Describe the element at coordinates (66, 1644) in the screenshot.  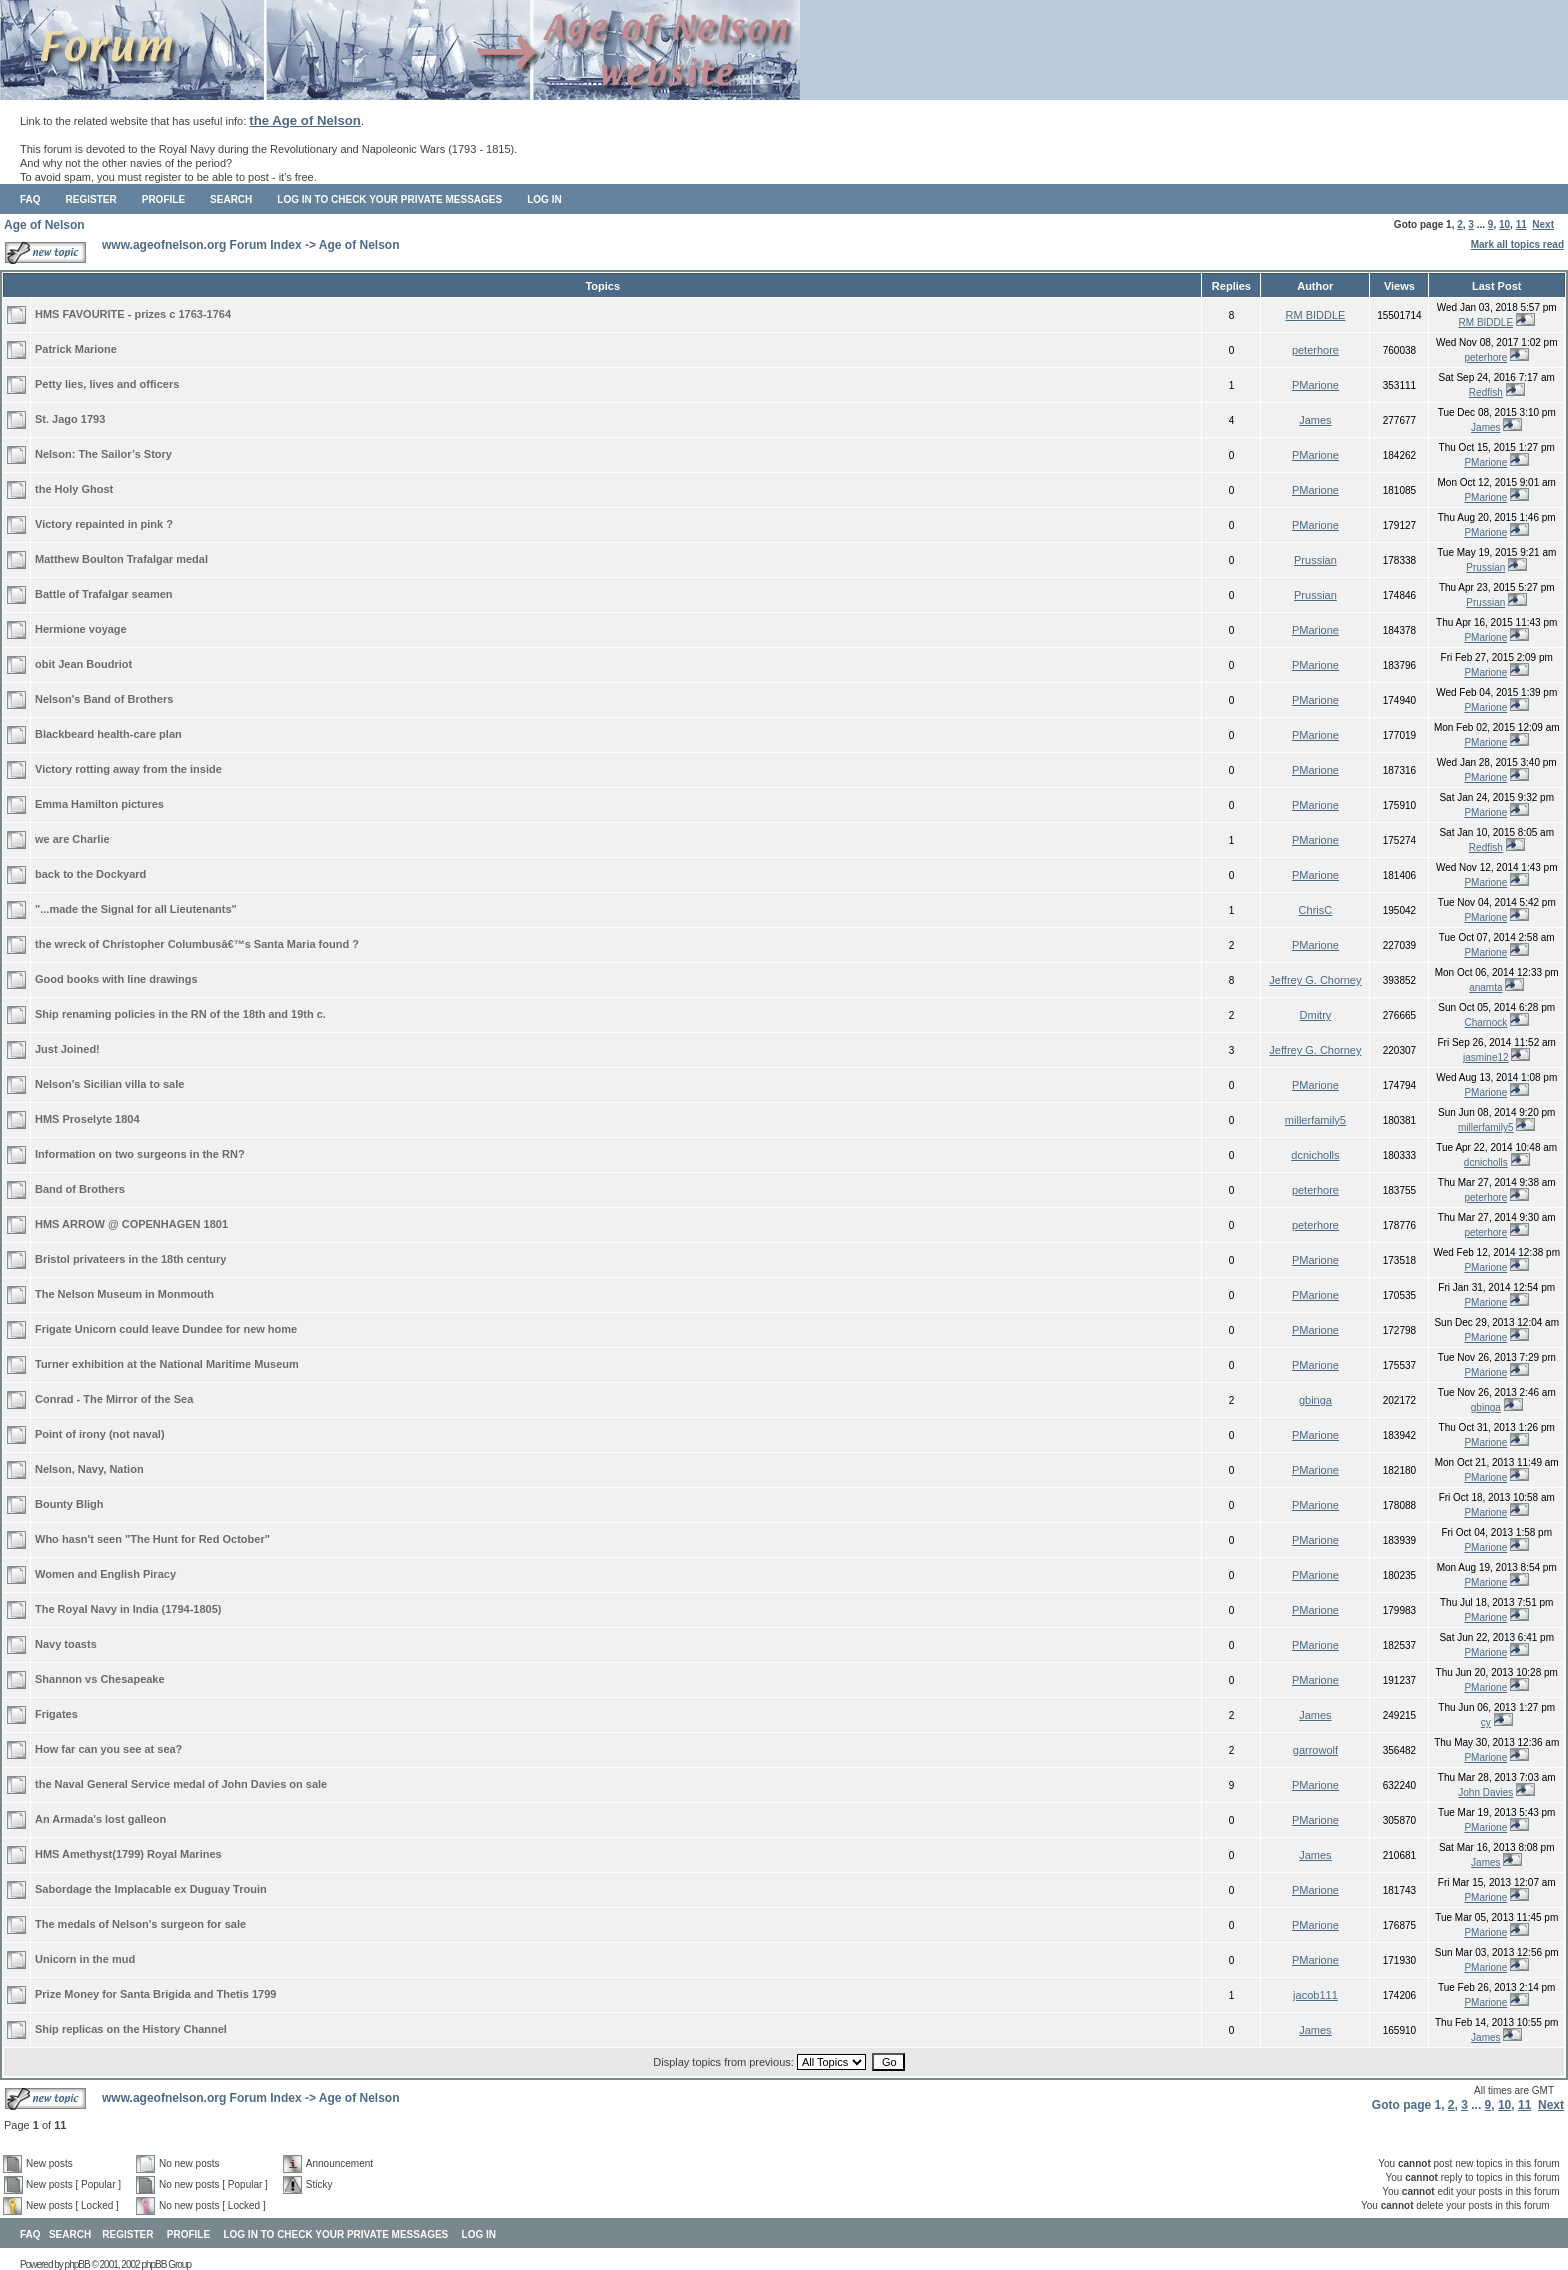
I see `Navy toasts` at that location.